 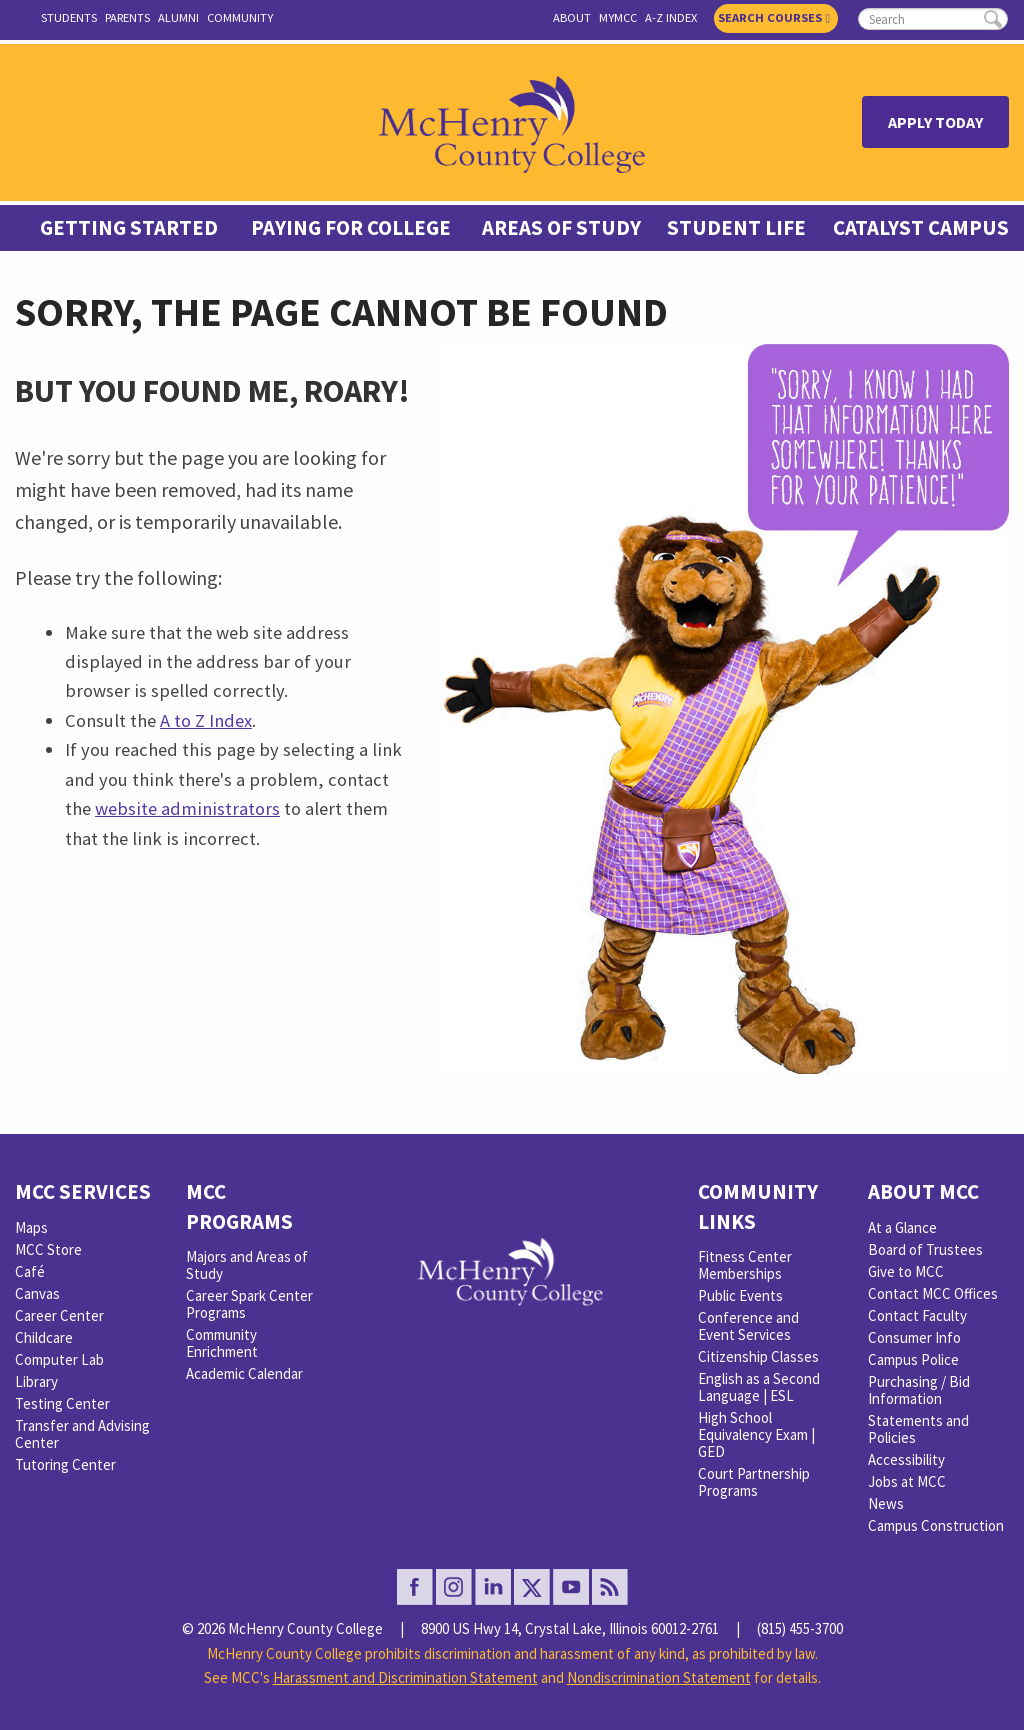 I want to click on Career Spark Center Programs, so click(x=249, y=1304).